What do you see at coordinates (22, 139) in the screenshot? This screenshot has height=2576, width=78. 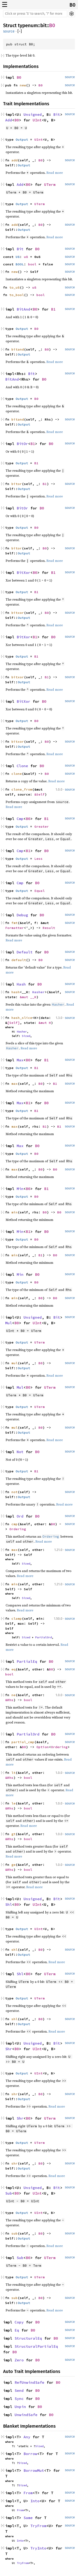 I see `Output` at bounding box center [22, 139].